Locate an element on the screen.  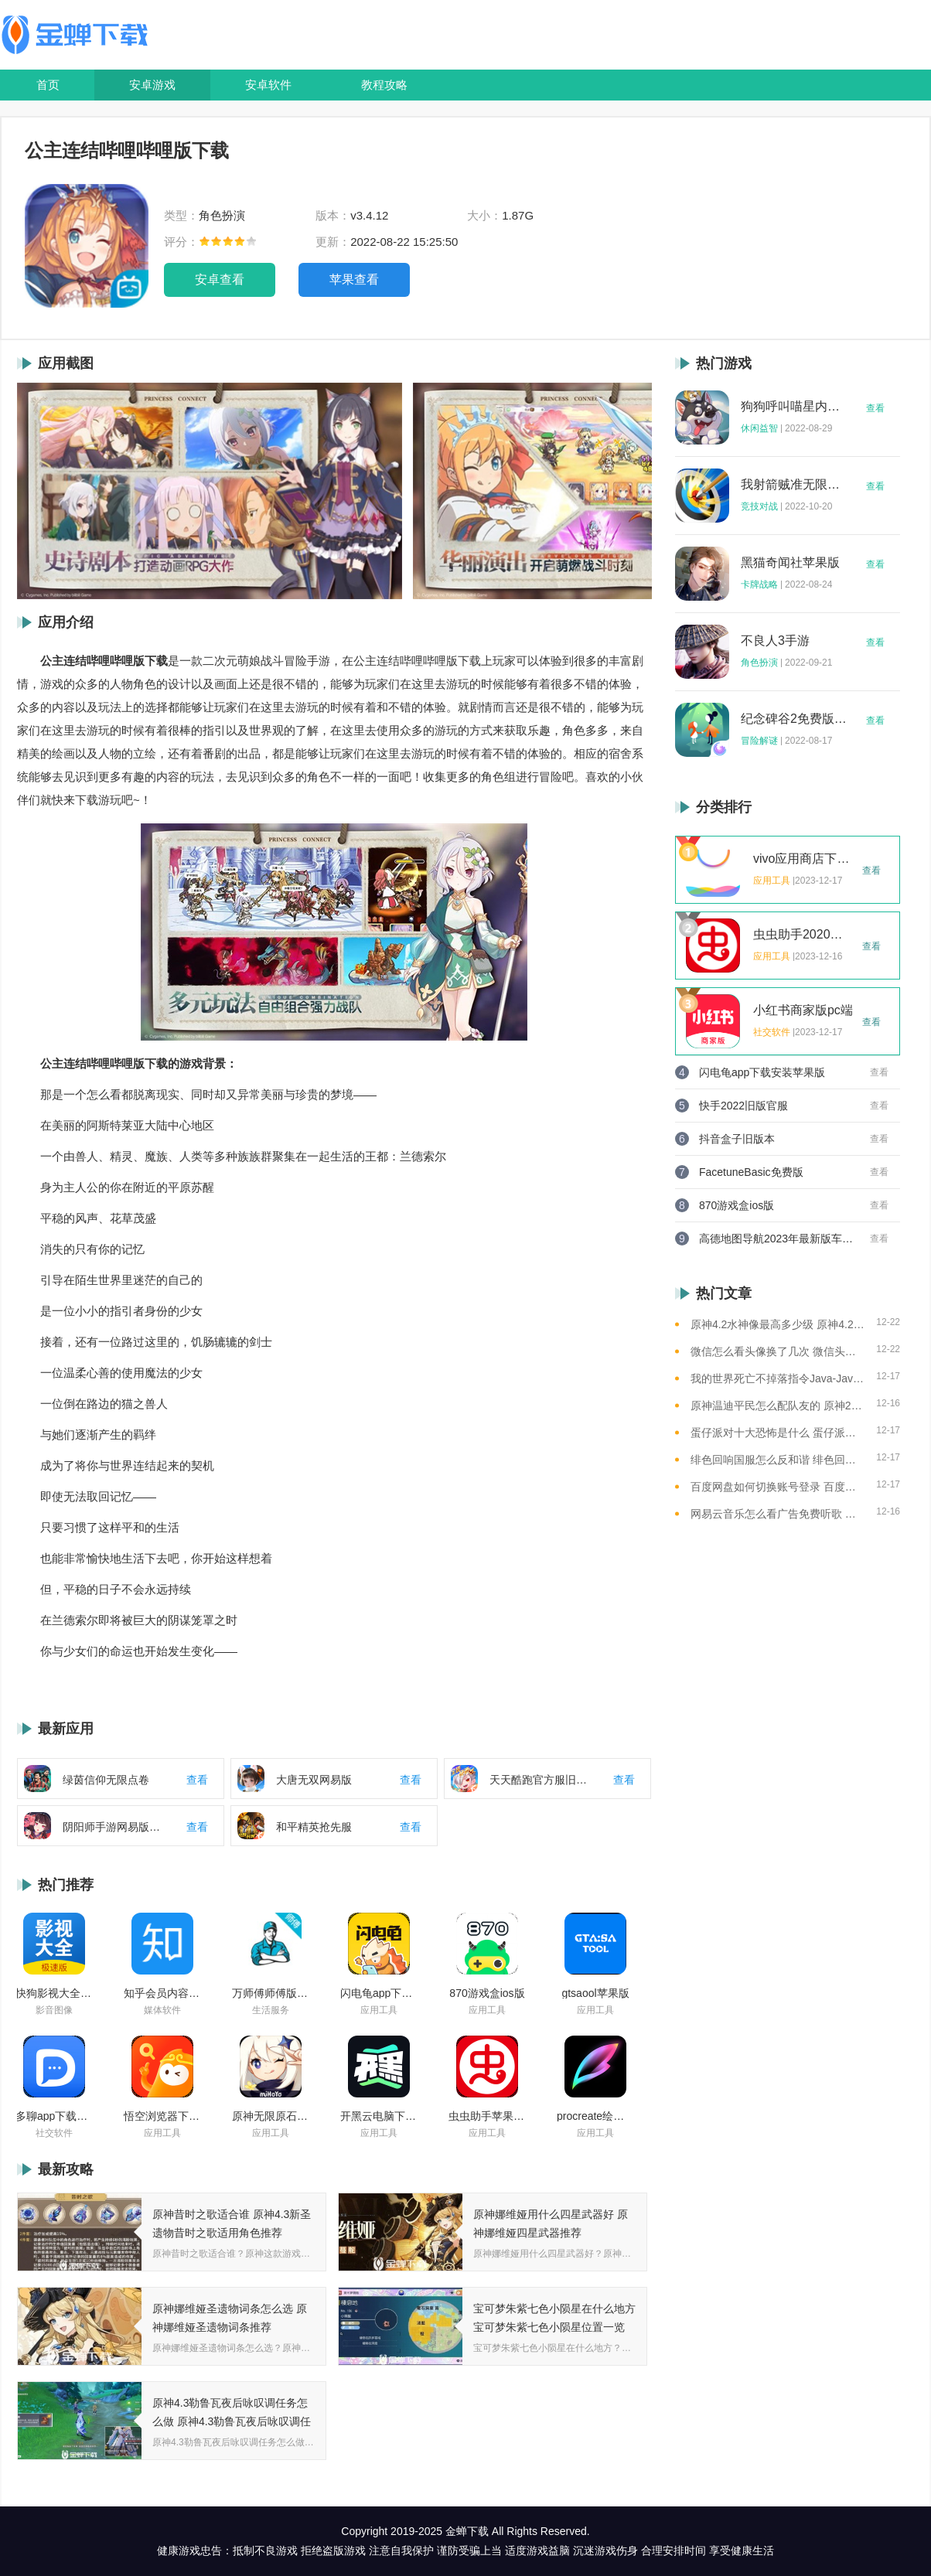
870游戏盒ios版 is located at coordinates (486, 1993).